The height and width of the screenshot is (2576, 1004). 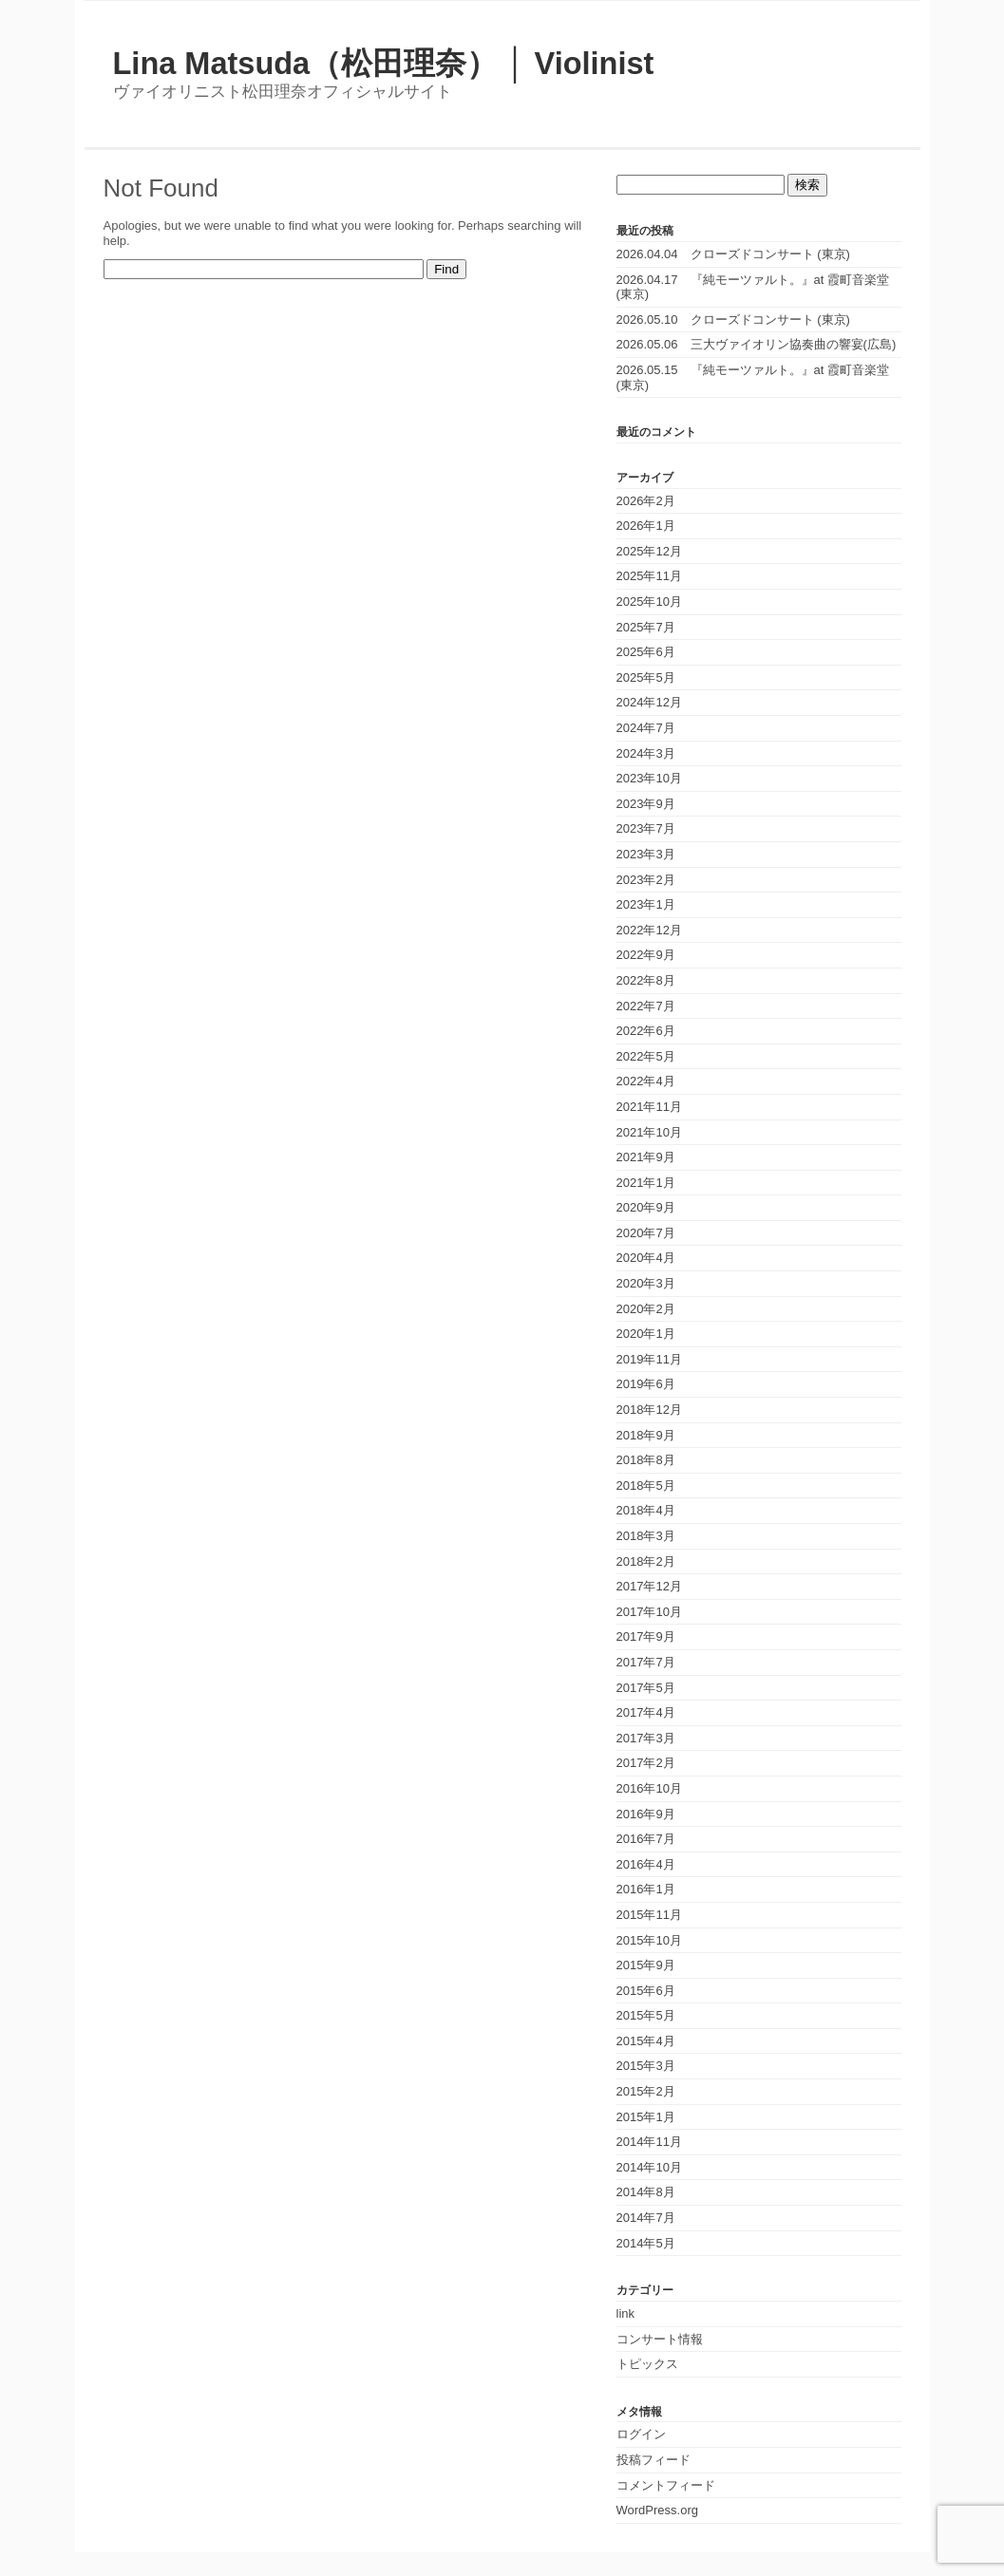 What do you see at coordinates (645, 1182) in the screenshot?
I see `2021年1月` at bounding box center [645, 1182].